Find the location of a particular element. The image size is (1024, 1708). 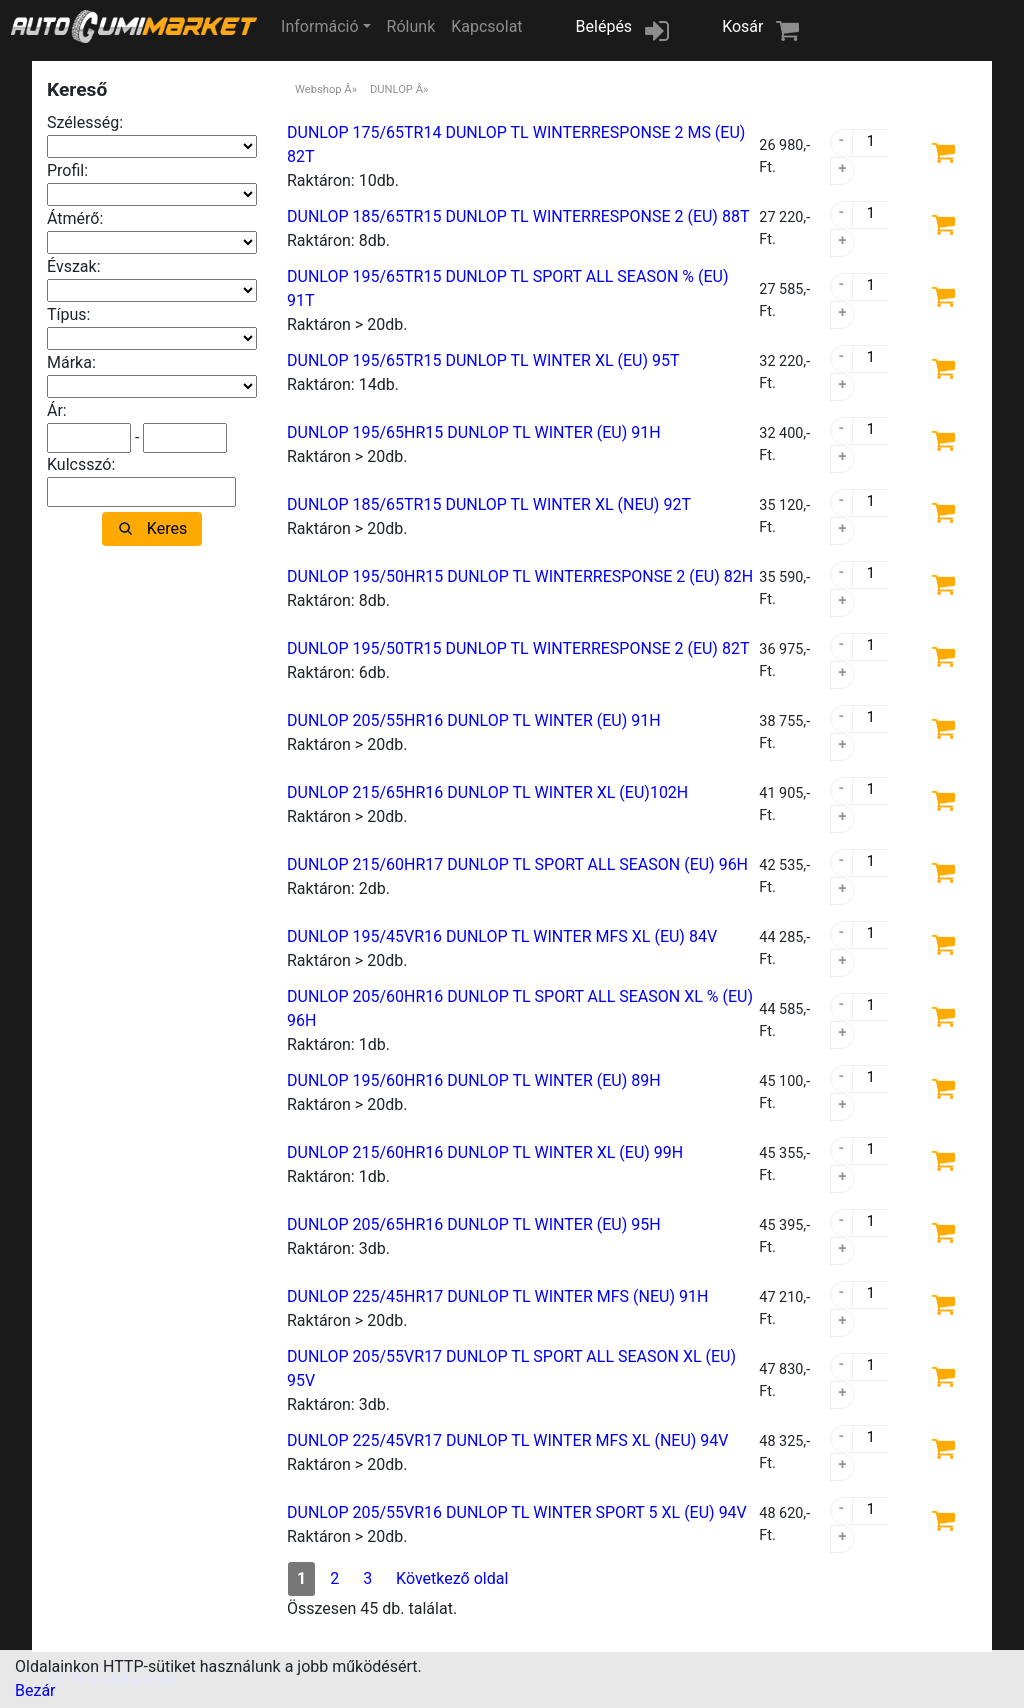

DUNLOP 195/60HR16 DUNLOP TL WINTER (EU) 89H is located at coordinates (474, 1080).